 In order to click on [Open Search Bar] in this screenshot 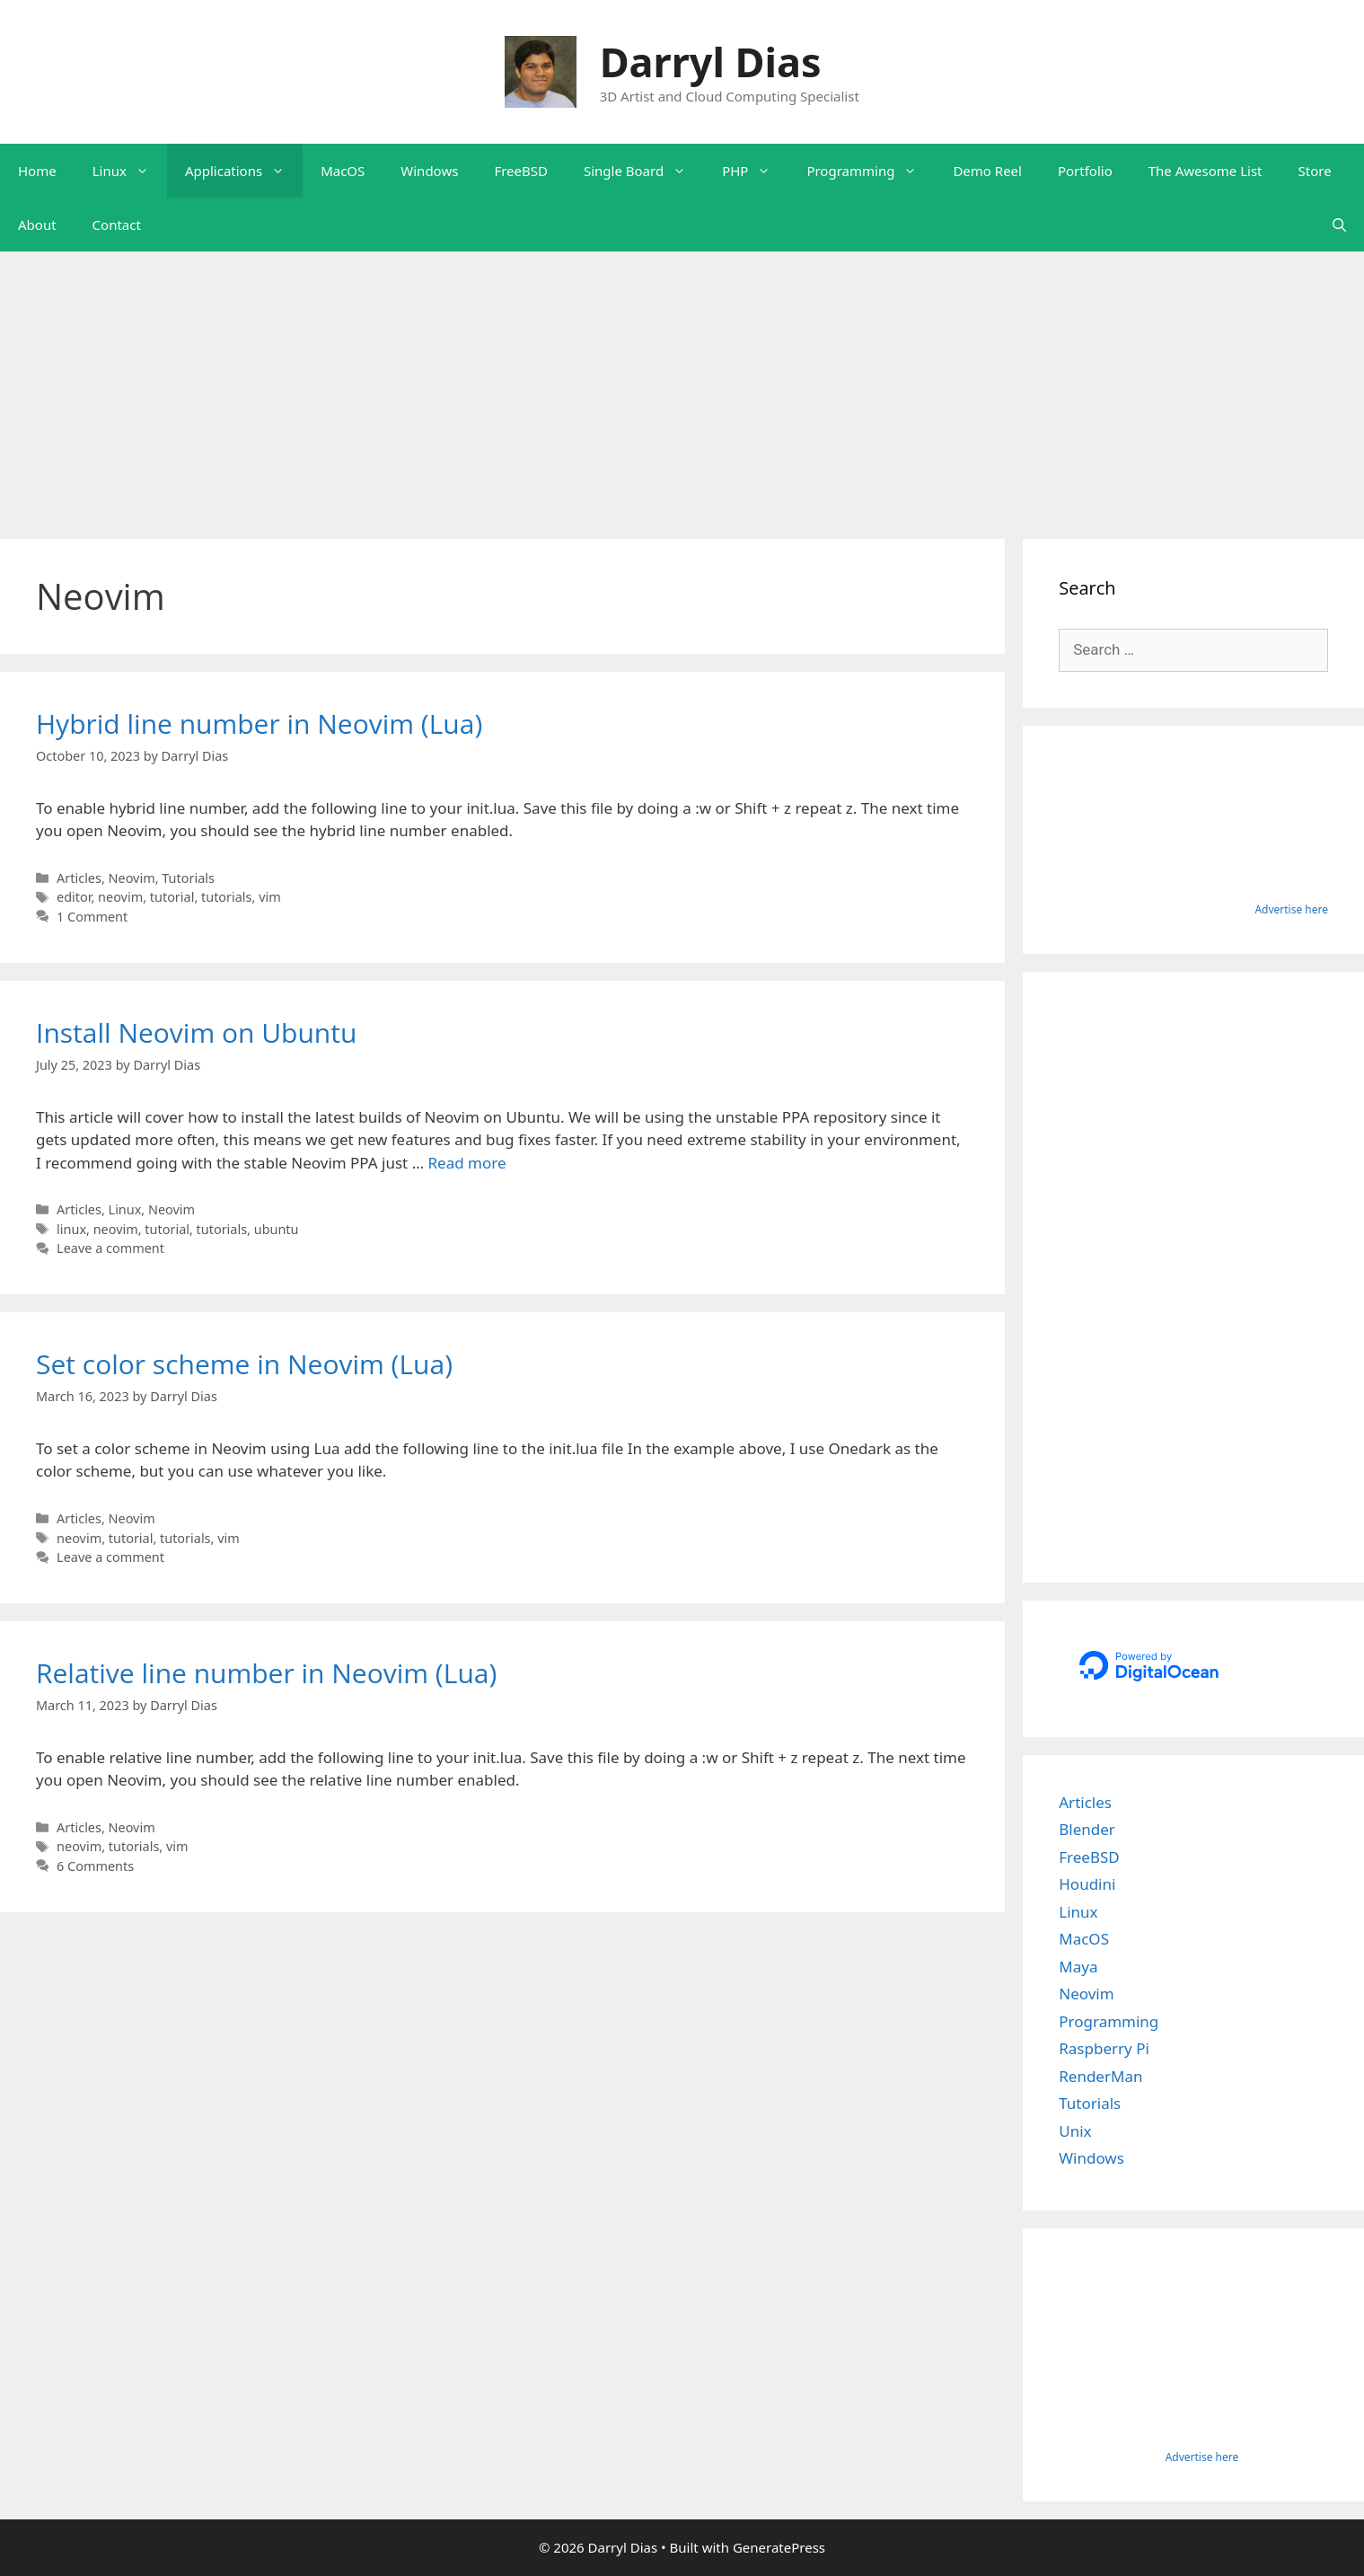, I will do `click(1339, 224)`.